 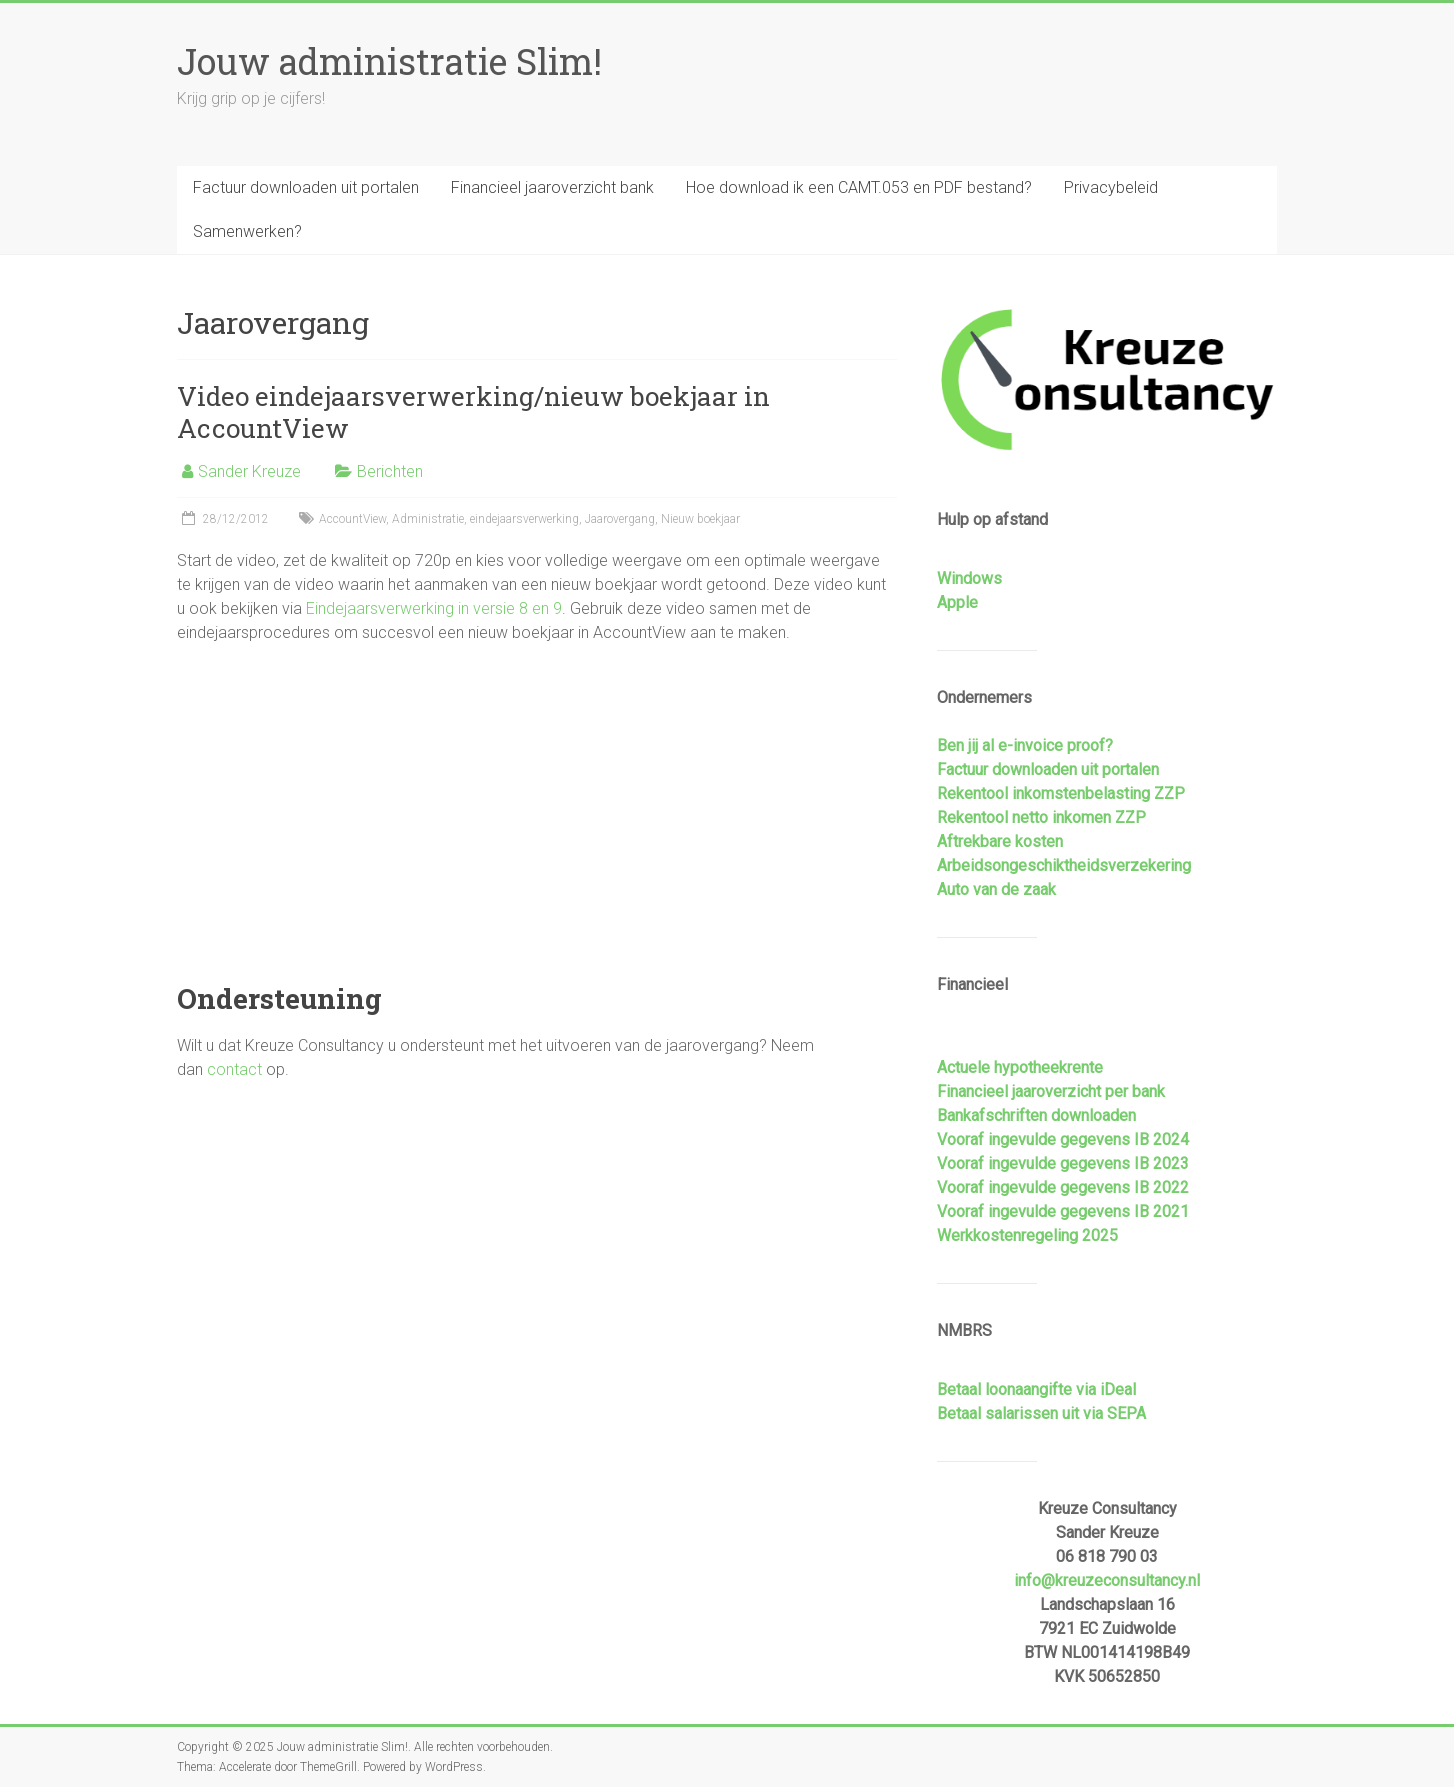 What do you see at coordinates (620, 519) in the screenshot?
I see `Jaarovergang` at bounding box center [620, 519].